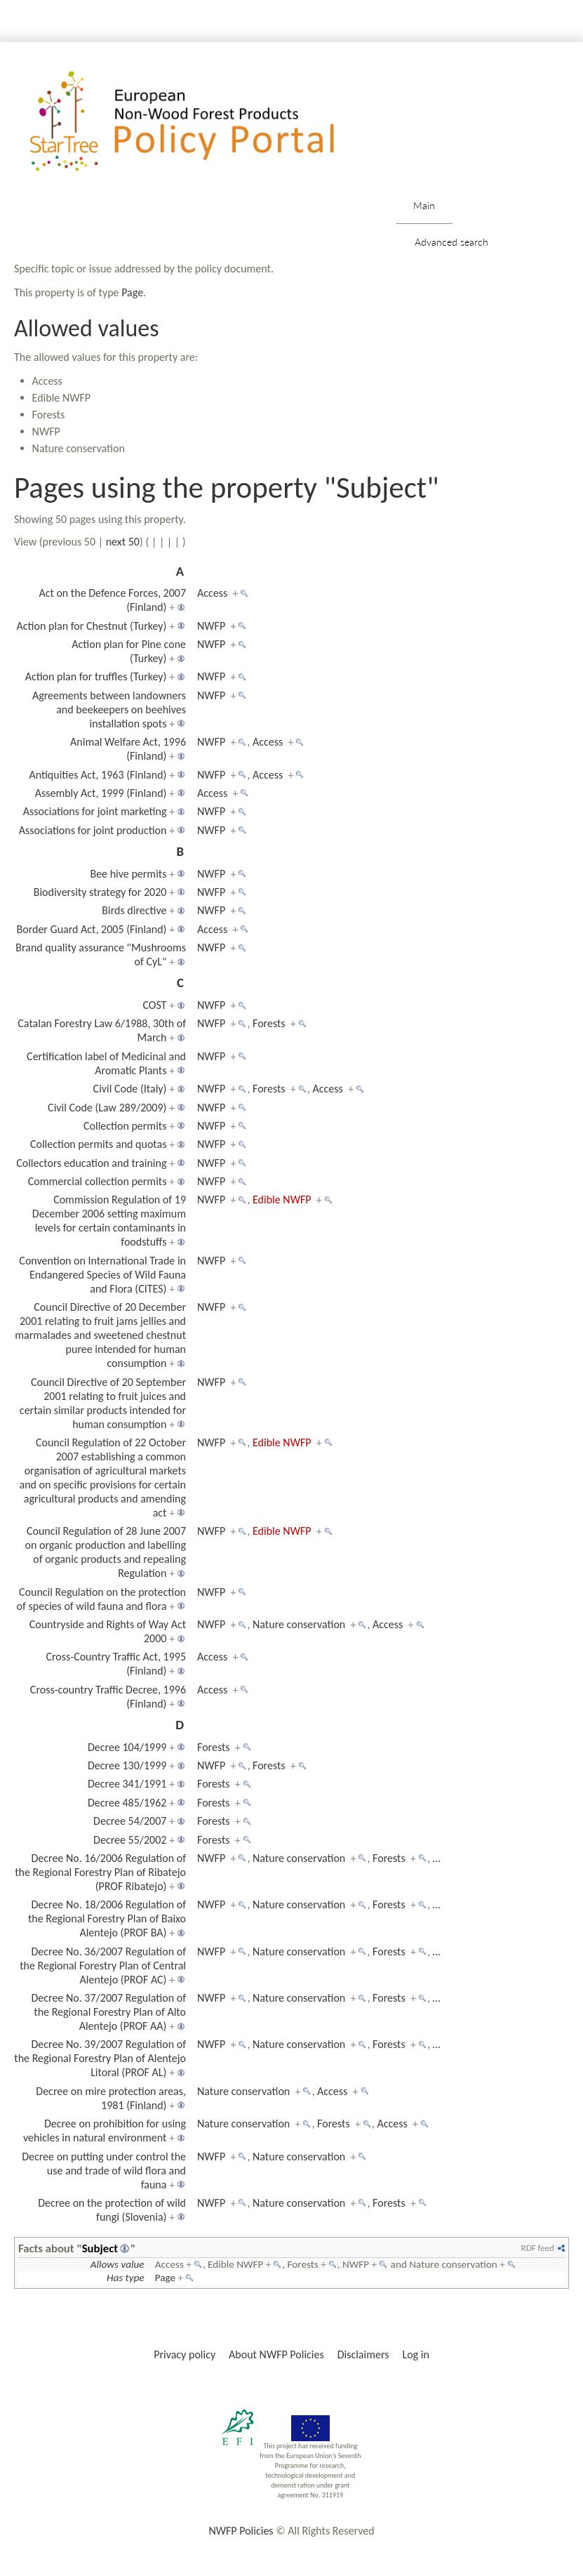 Image resolution: width=583 pixels, height=2576 pixels. I want to click on Assembly Act, 1999 (Finland), so click(101, 793).